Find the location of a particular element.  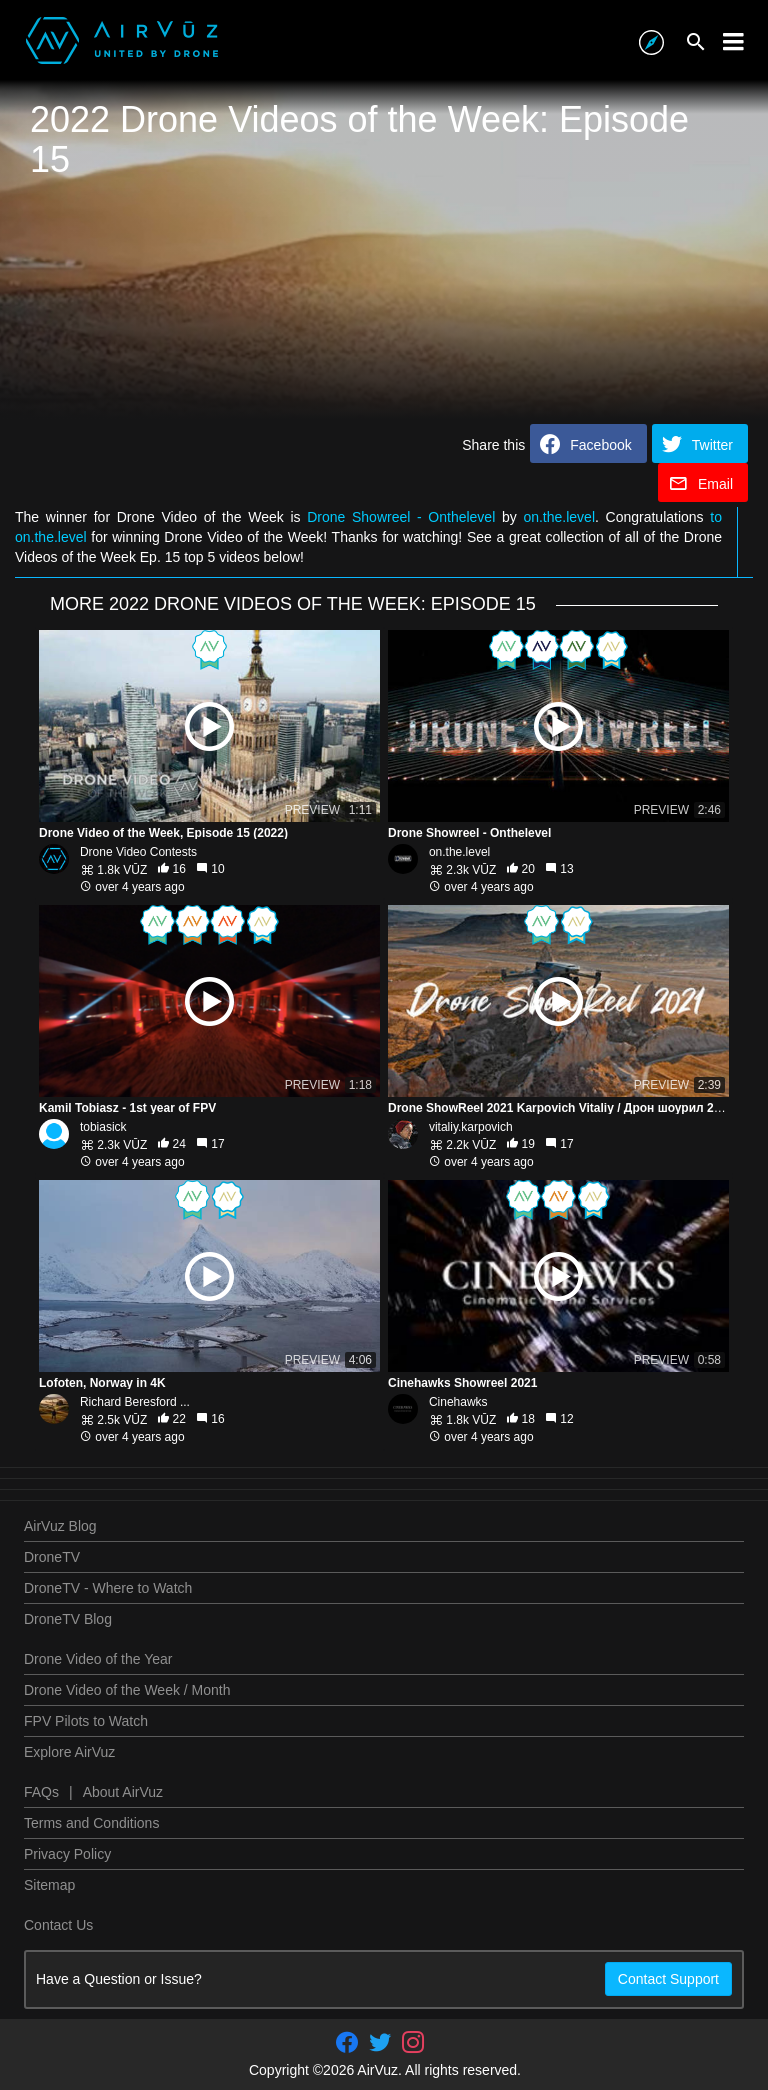

on.the.level is located at coordinates (559, 517).